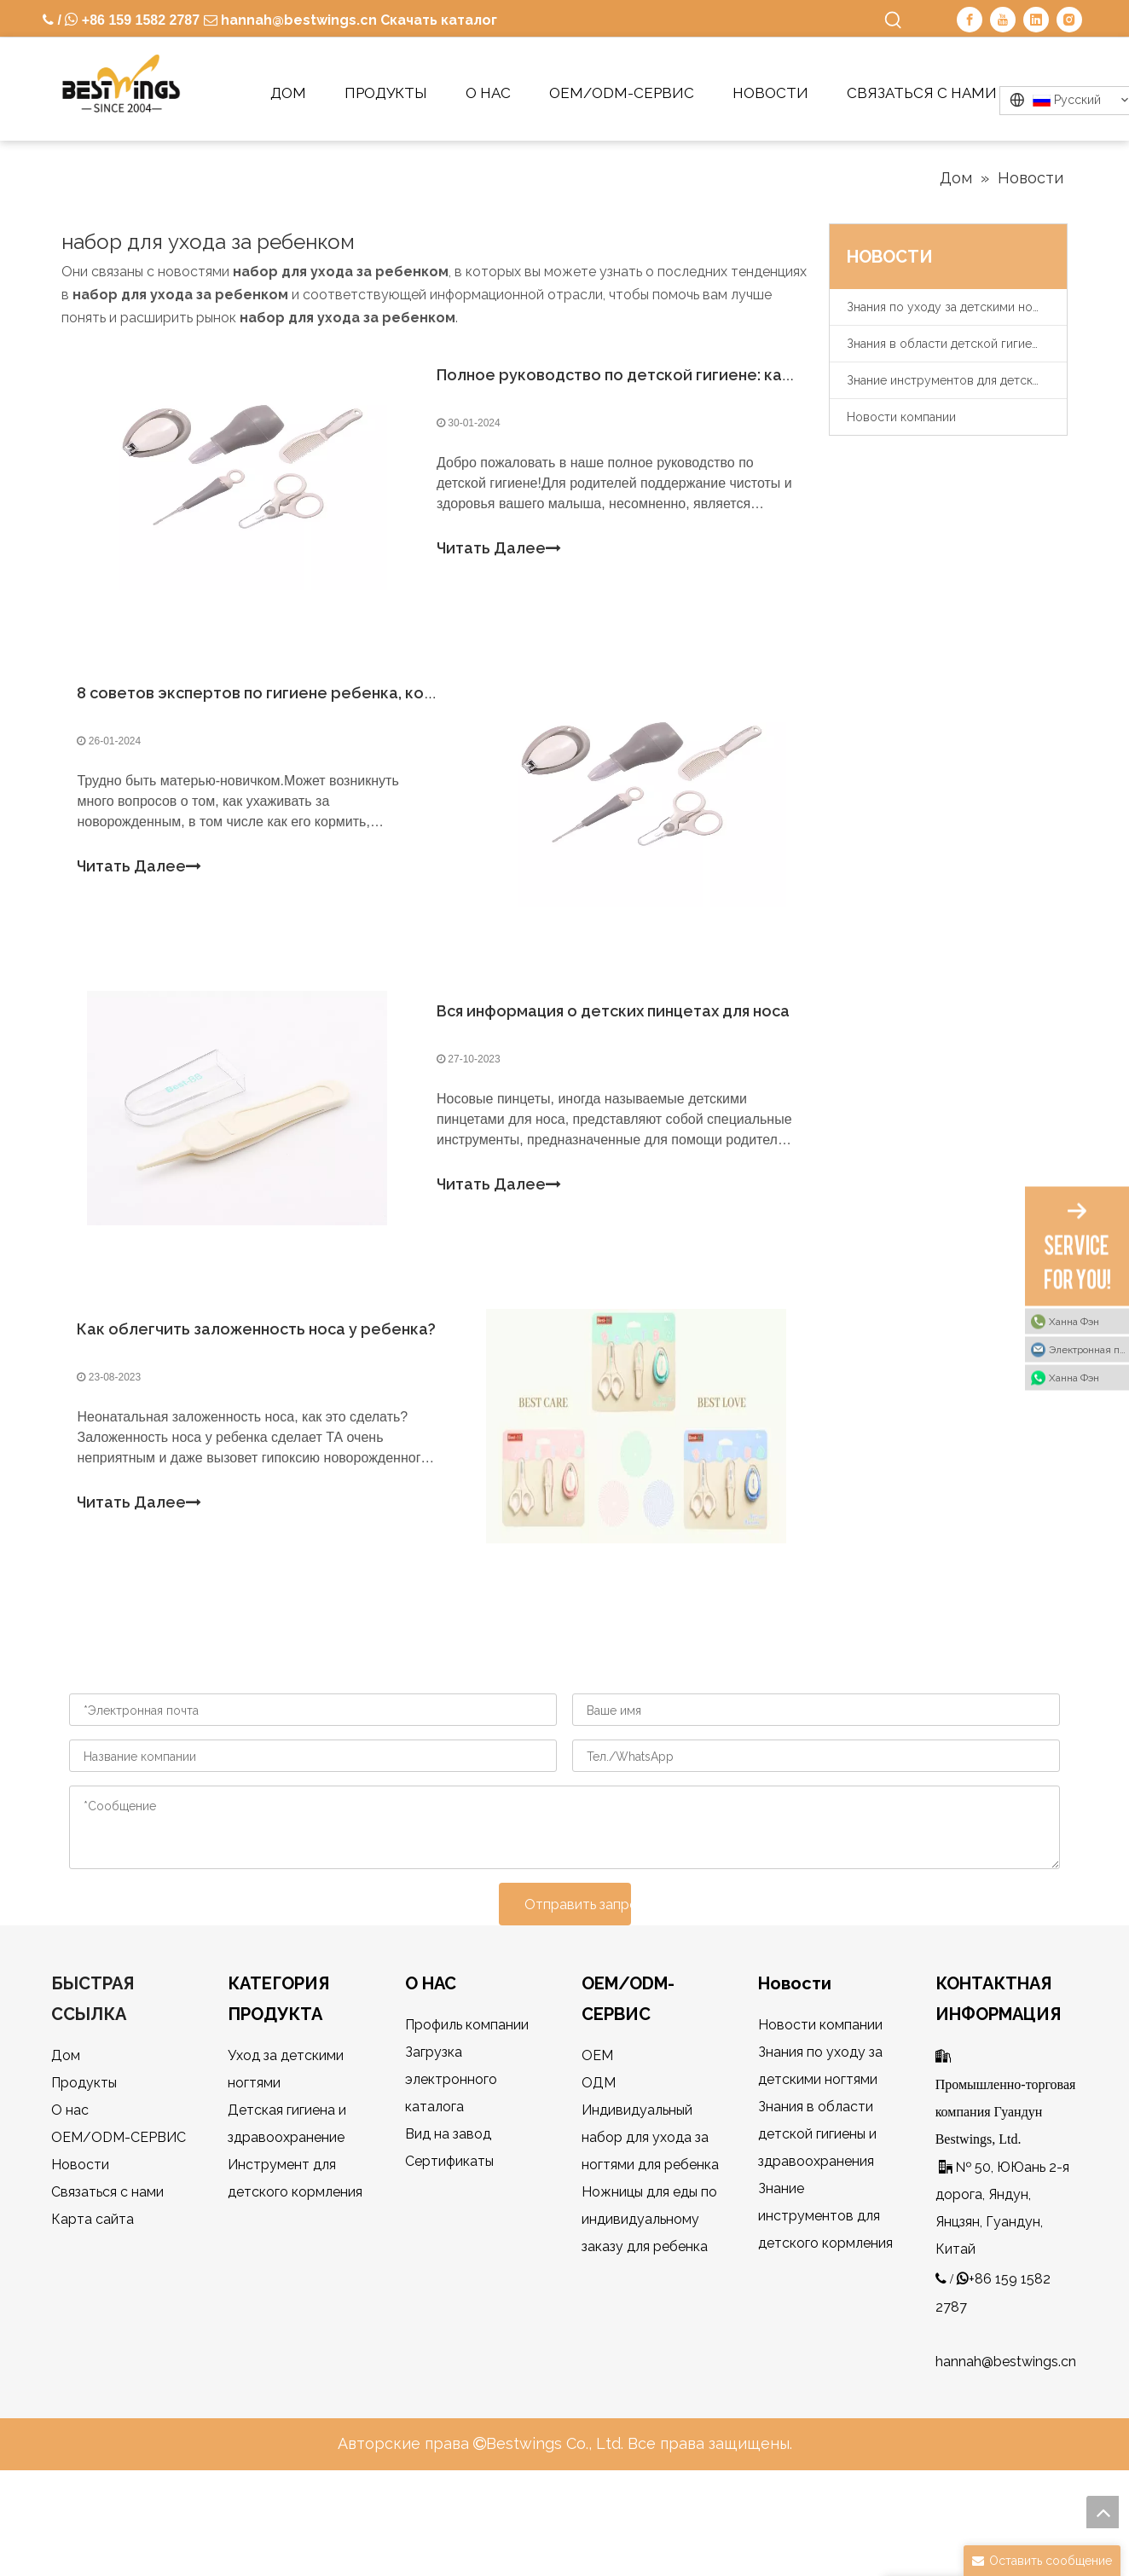 The width and height of the screenshot is (1129, 2576). I want to click on Продукты, so click(84, 2162).